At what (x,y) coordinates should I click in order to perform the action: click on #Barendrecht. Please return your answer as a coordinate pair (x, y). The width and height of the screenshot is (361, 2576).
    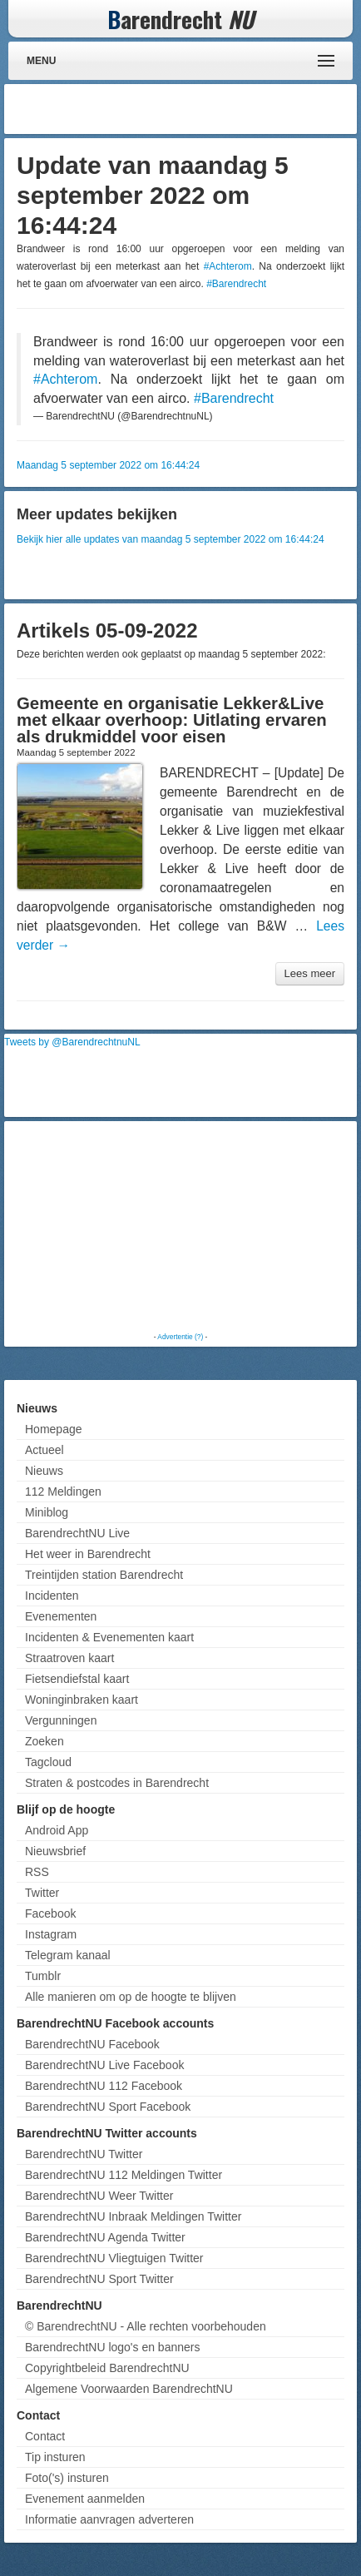
    Looking at the image, I should click on (236, 284).